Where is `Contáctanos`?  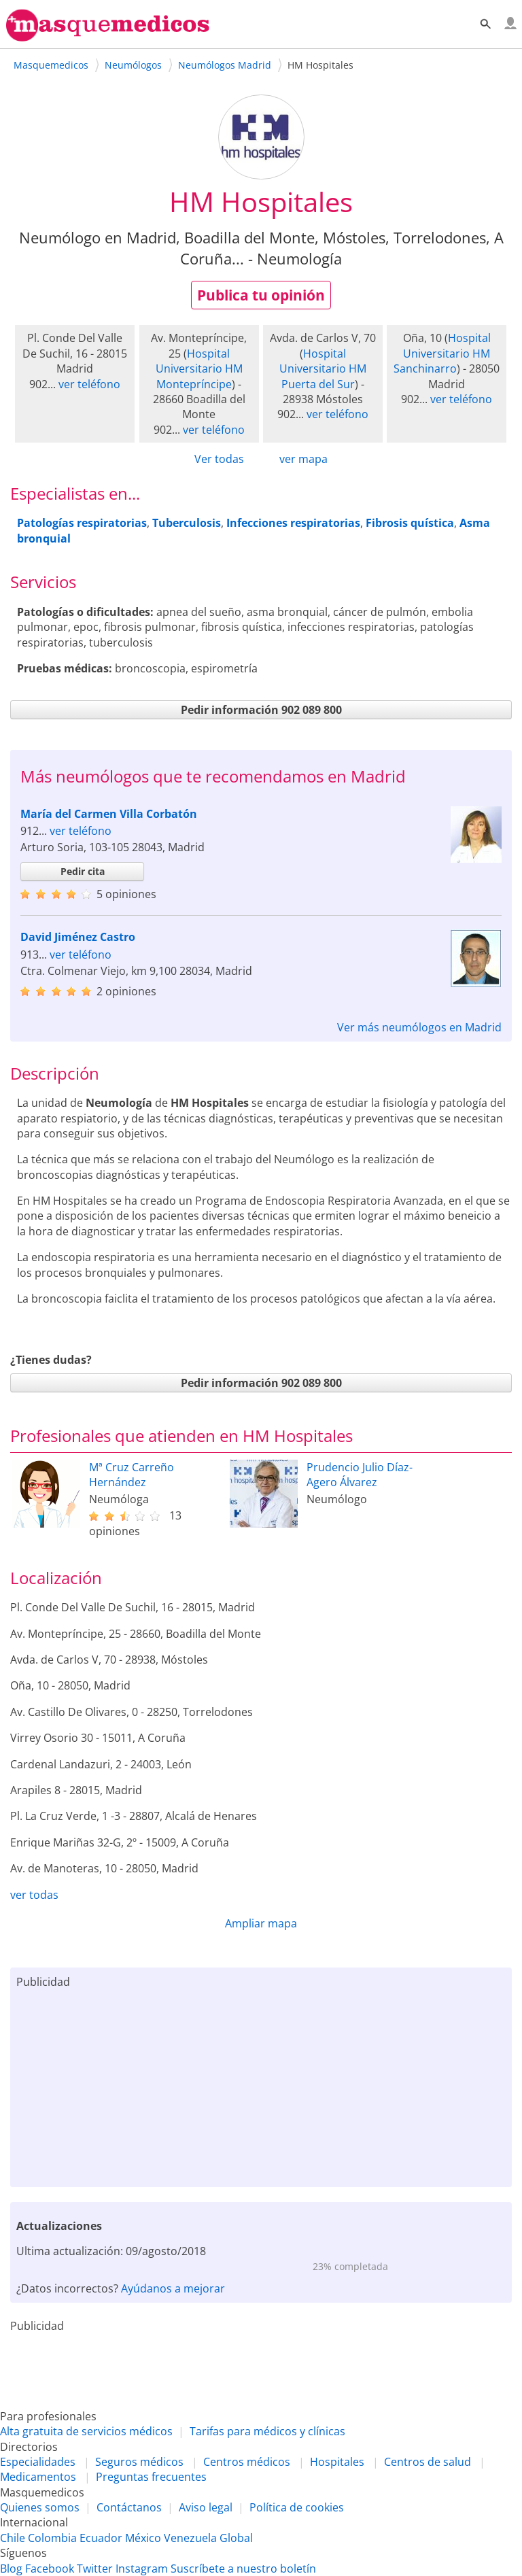 Contáctanos is located at coordinates (129, 2507).